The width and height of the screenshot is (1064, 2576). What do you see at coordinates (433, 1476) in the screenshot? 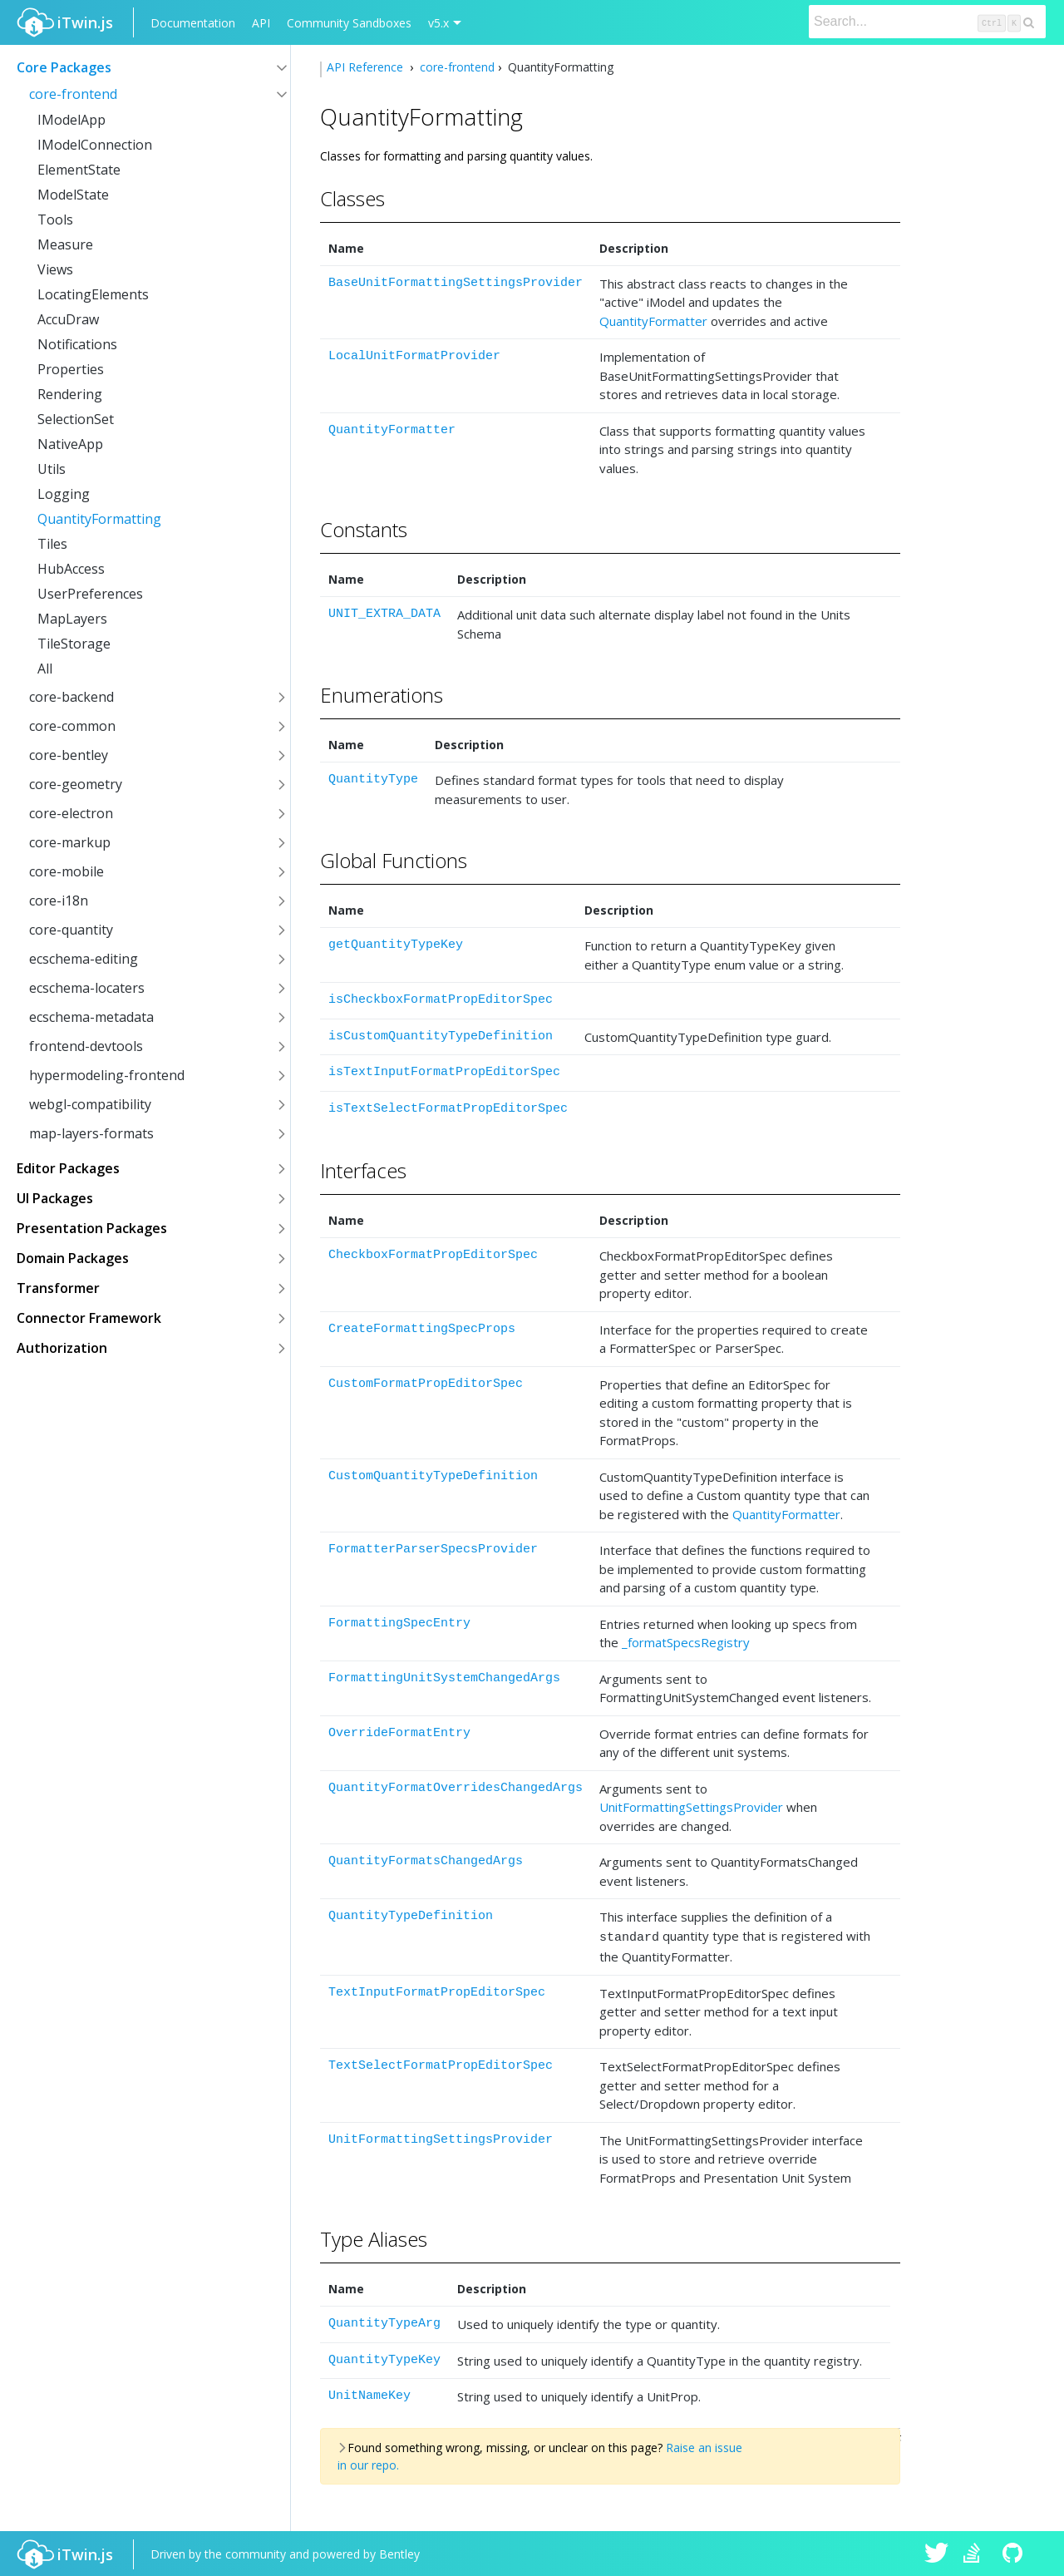
I see `CustomQuantityTypeDefinition` at bounding box center [433, 1476].